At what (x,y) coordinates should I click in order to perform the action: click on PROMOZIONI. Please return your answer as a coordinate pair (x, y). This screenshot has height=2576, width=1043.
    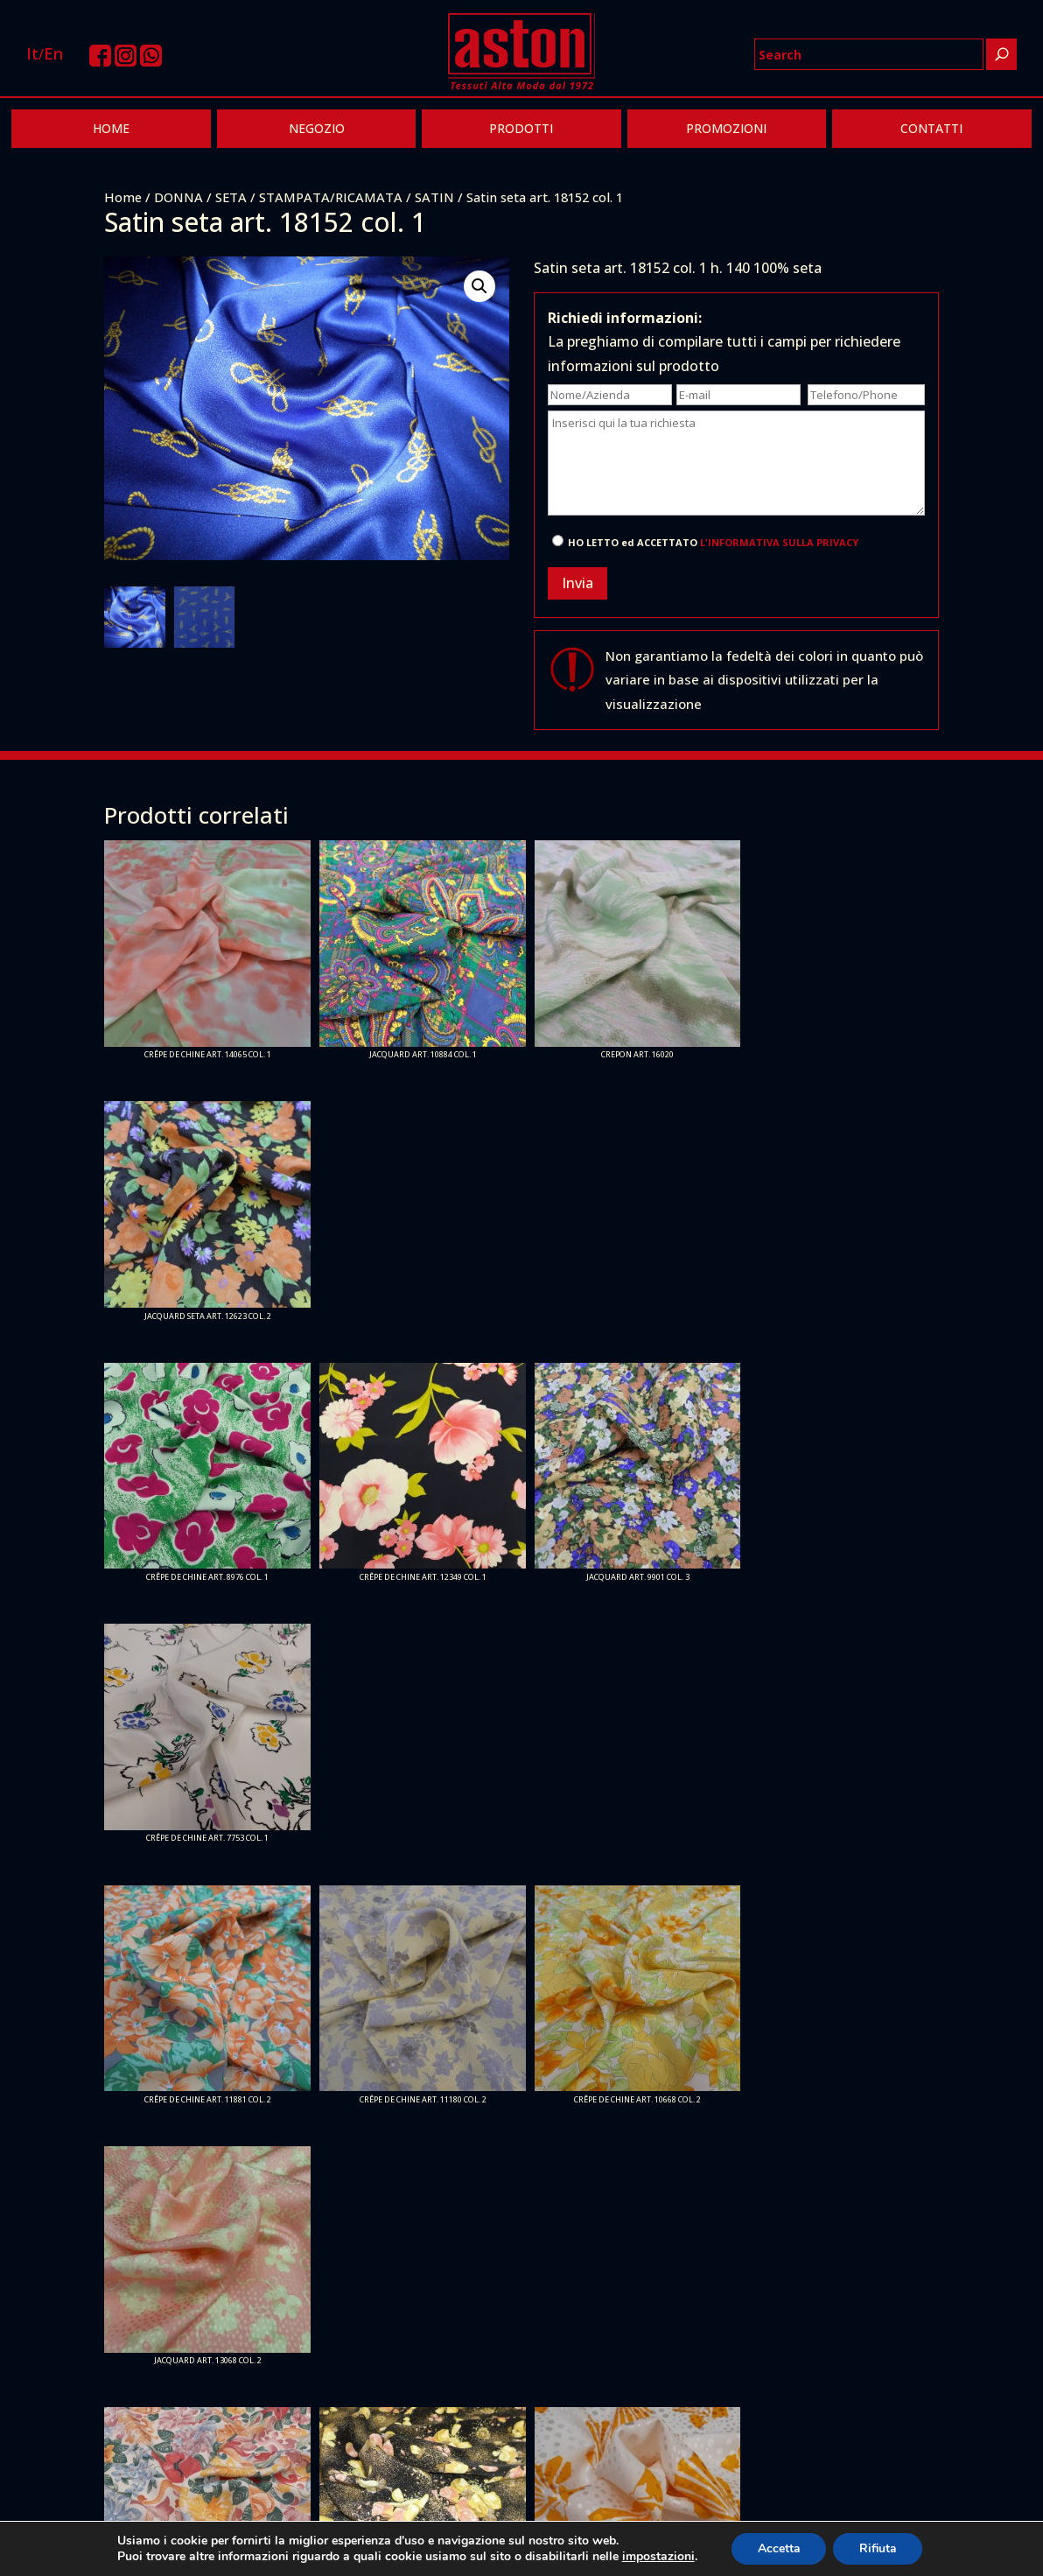
    Looking at the image, I should click on (726, 128).